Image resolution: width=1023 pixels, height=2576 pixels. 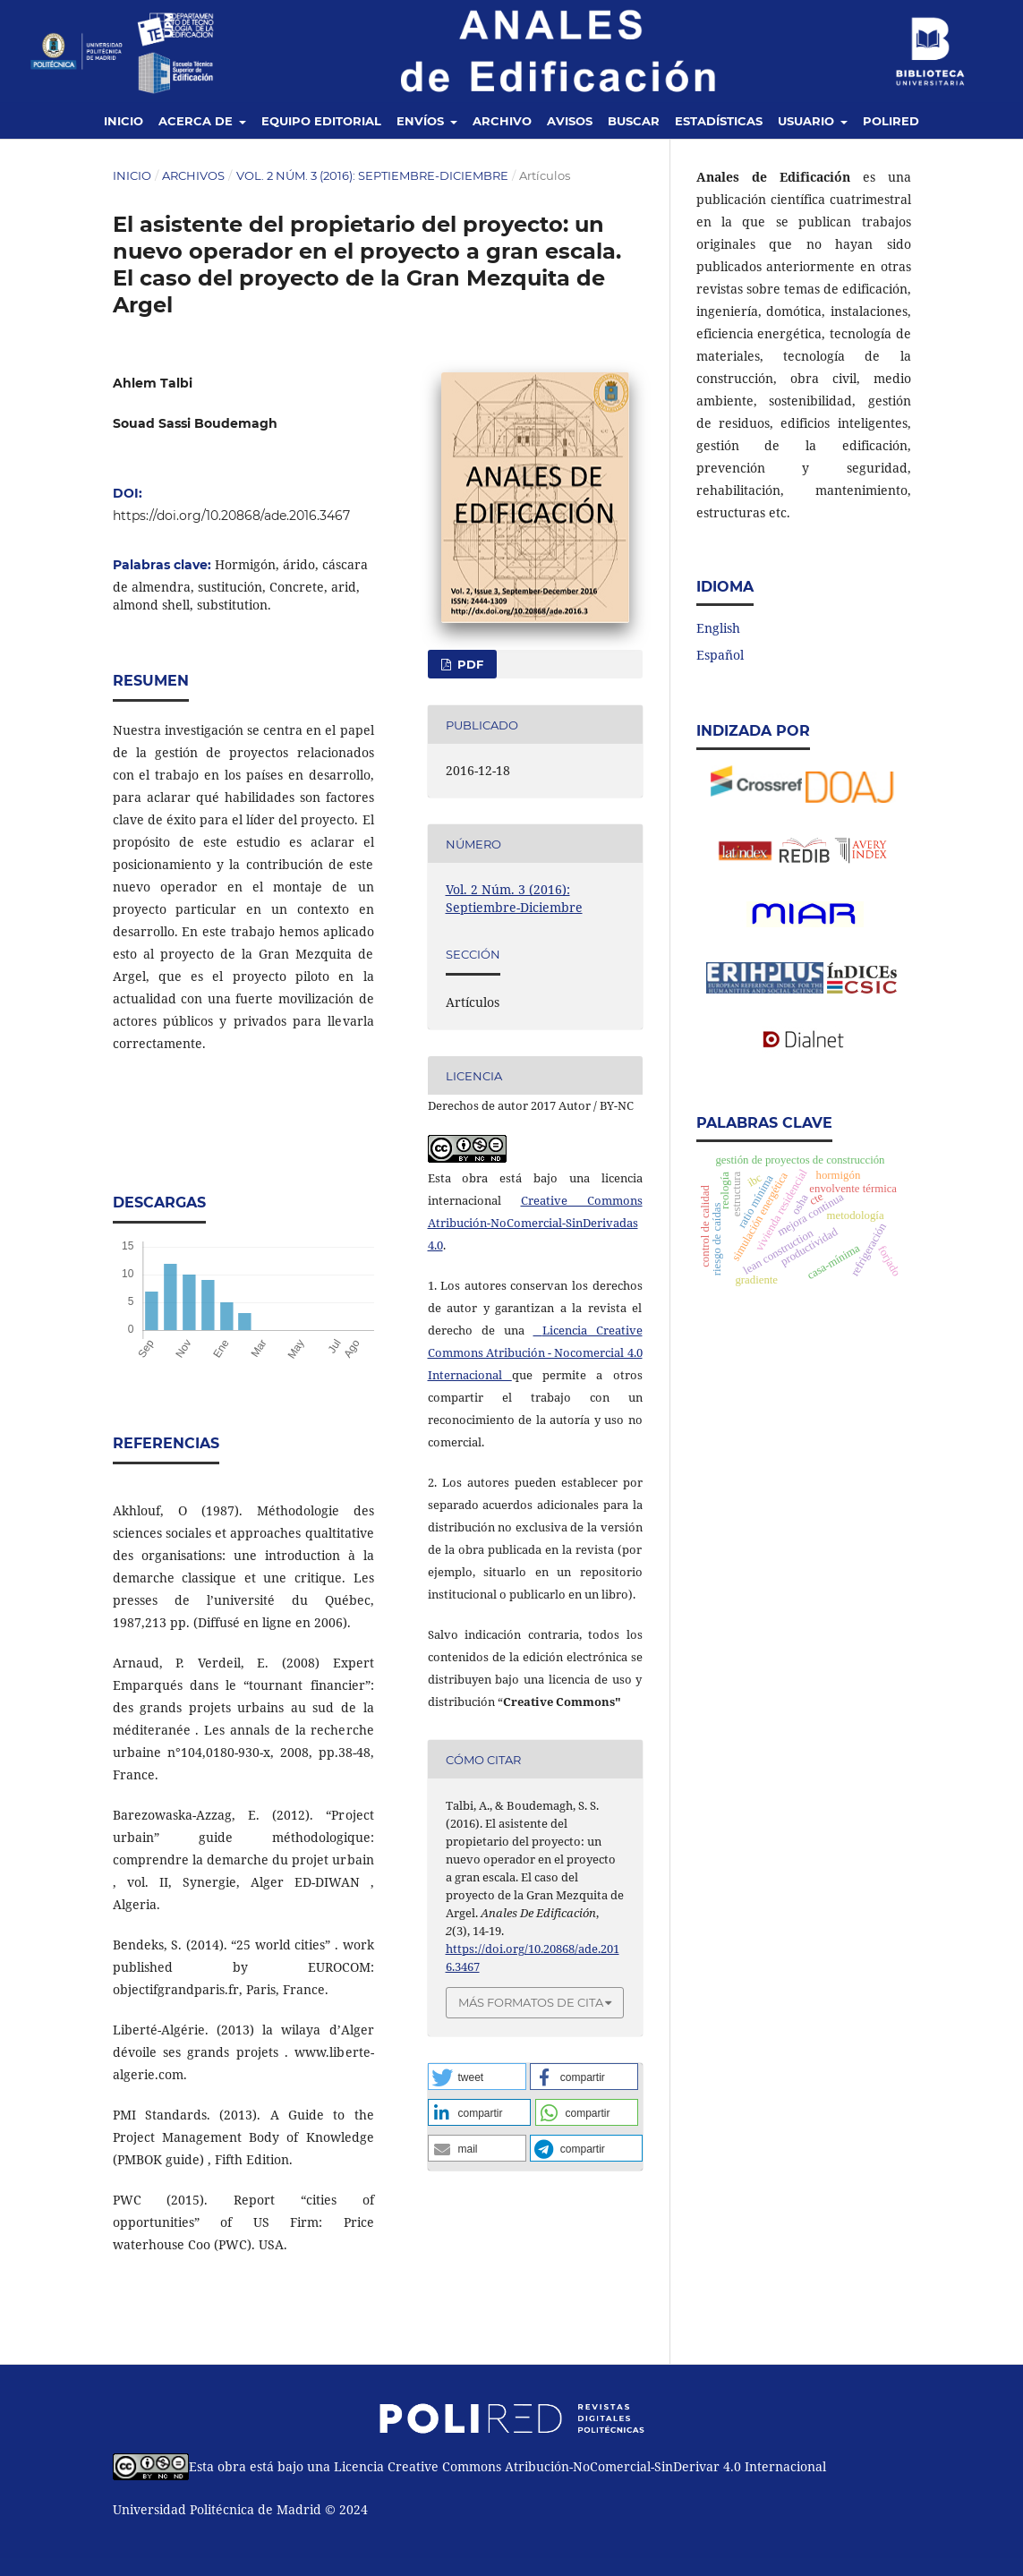 I want to click on [button], so click(x=477, y=2076).